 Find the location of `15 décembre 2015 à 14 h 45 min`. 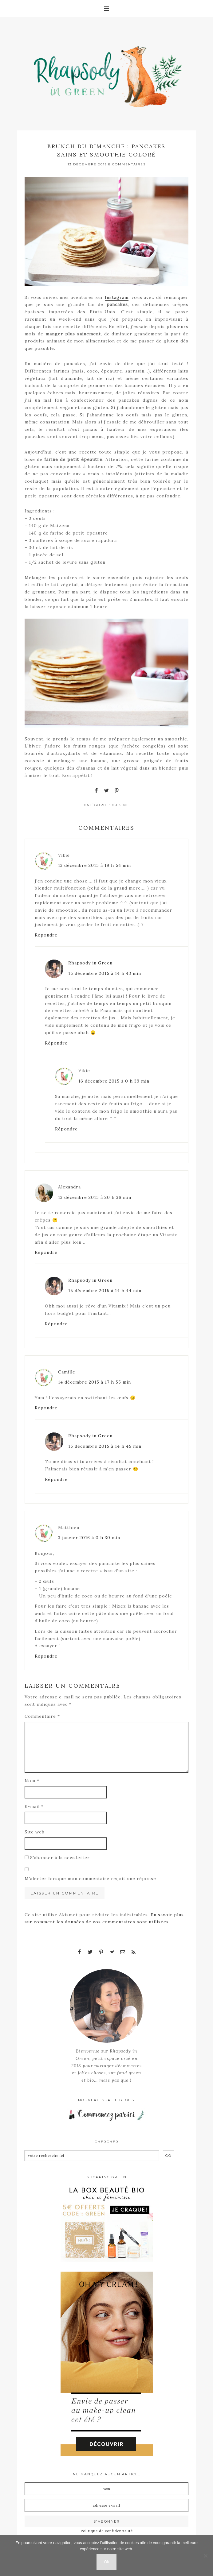

15 décembre 2015 à 14 h 45 min is located at coordinates (104, 1446).